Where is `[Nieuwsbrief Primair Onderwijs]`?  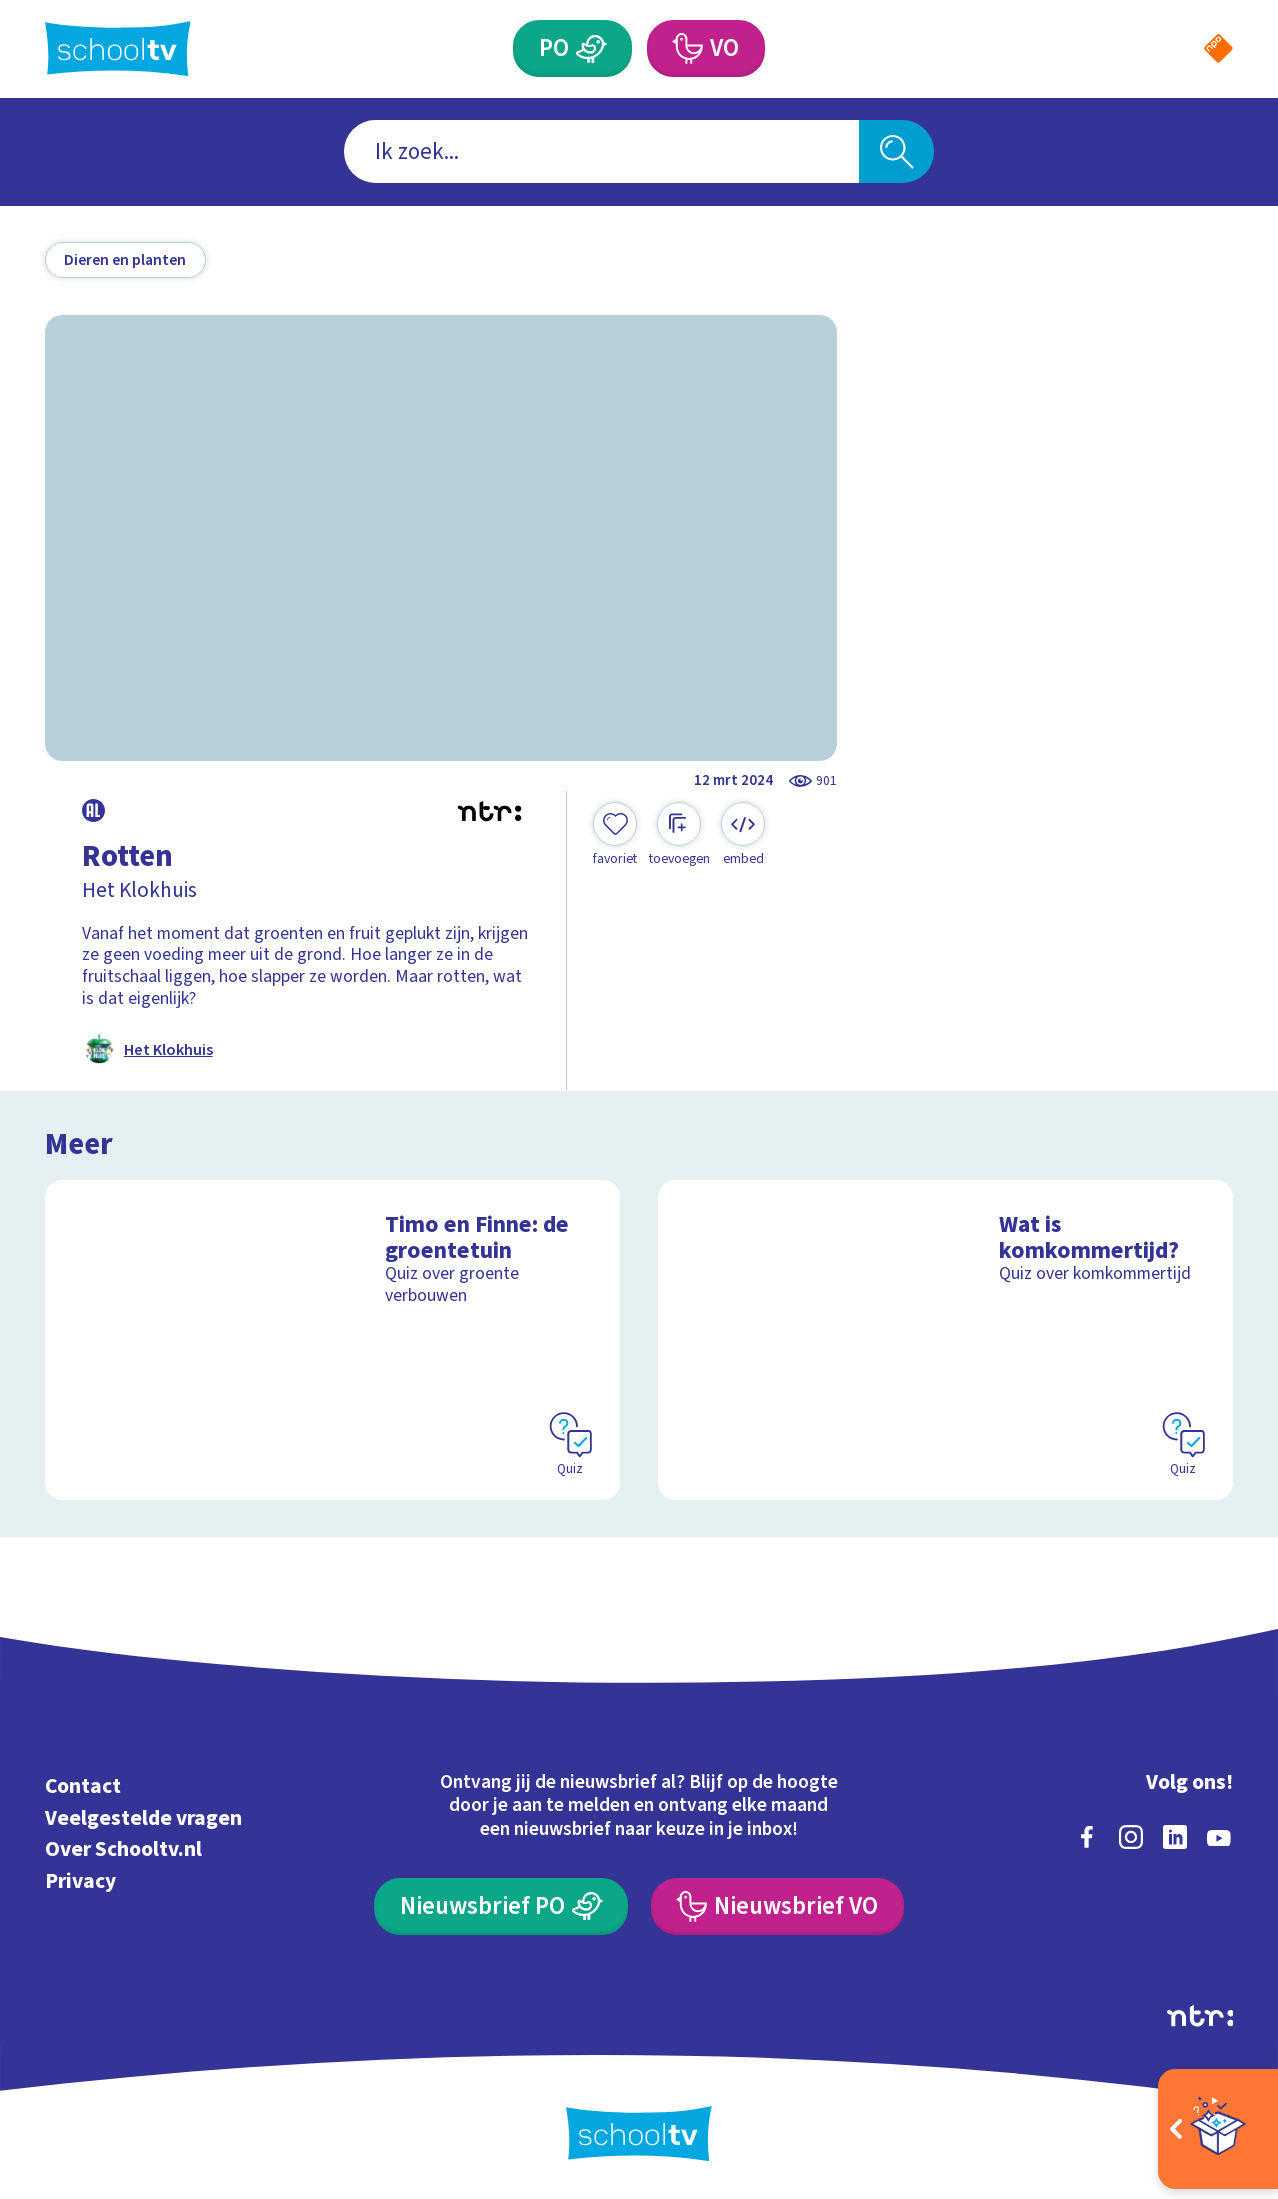
[Nieuwsbrief Primair Onderwijs] is located at coordinates (501, 1906).